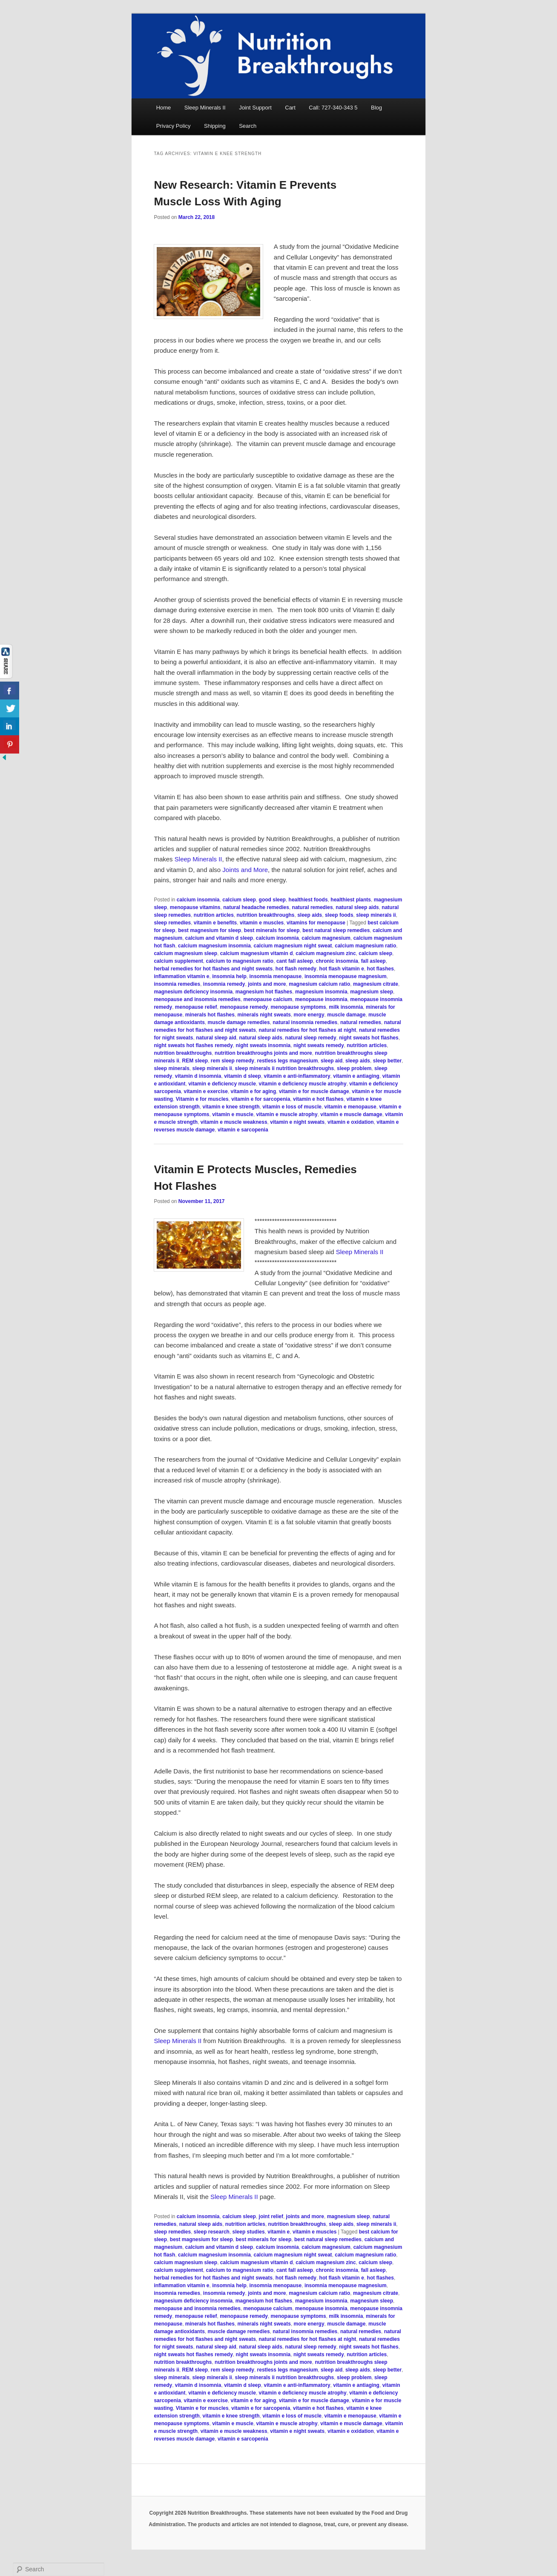  I want to click on Joint Support, so click(255, 107).